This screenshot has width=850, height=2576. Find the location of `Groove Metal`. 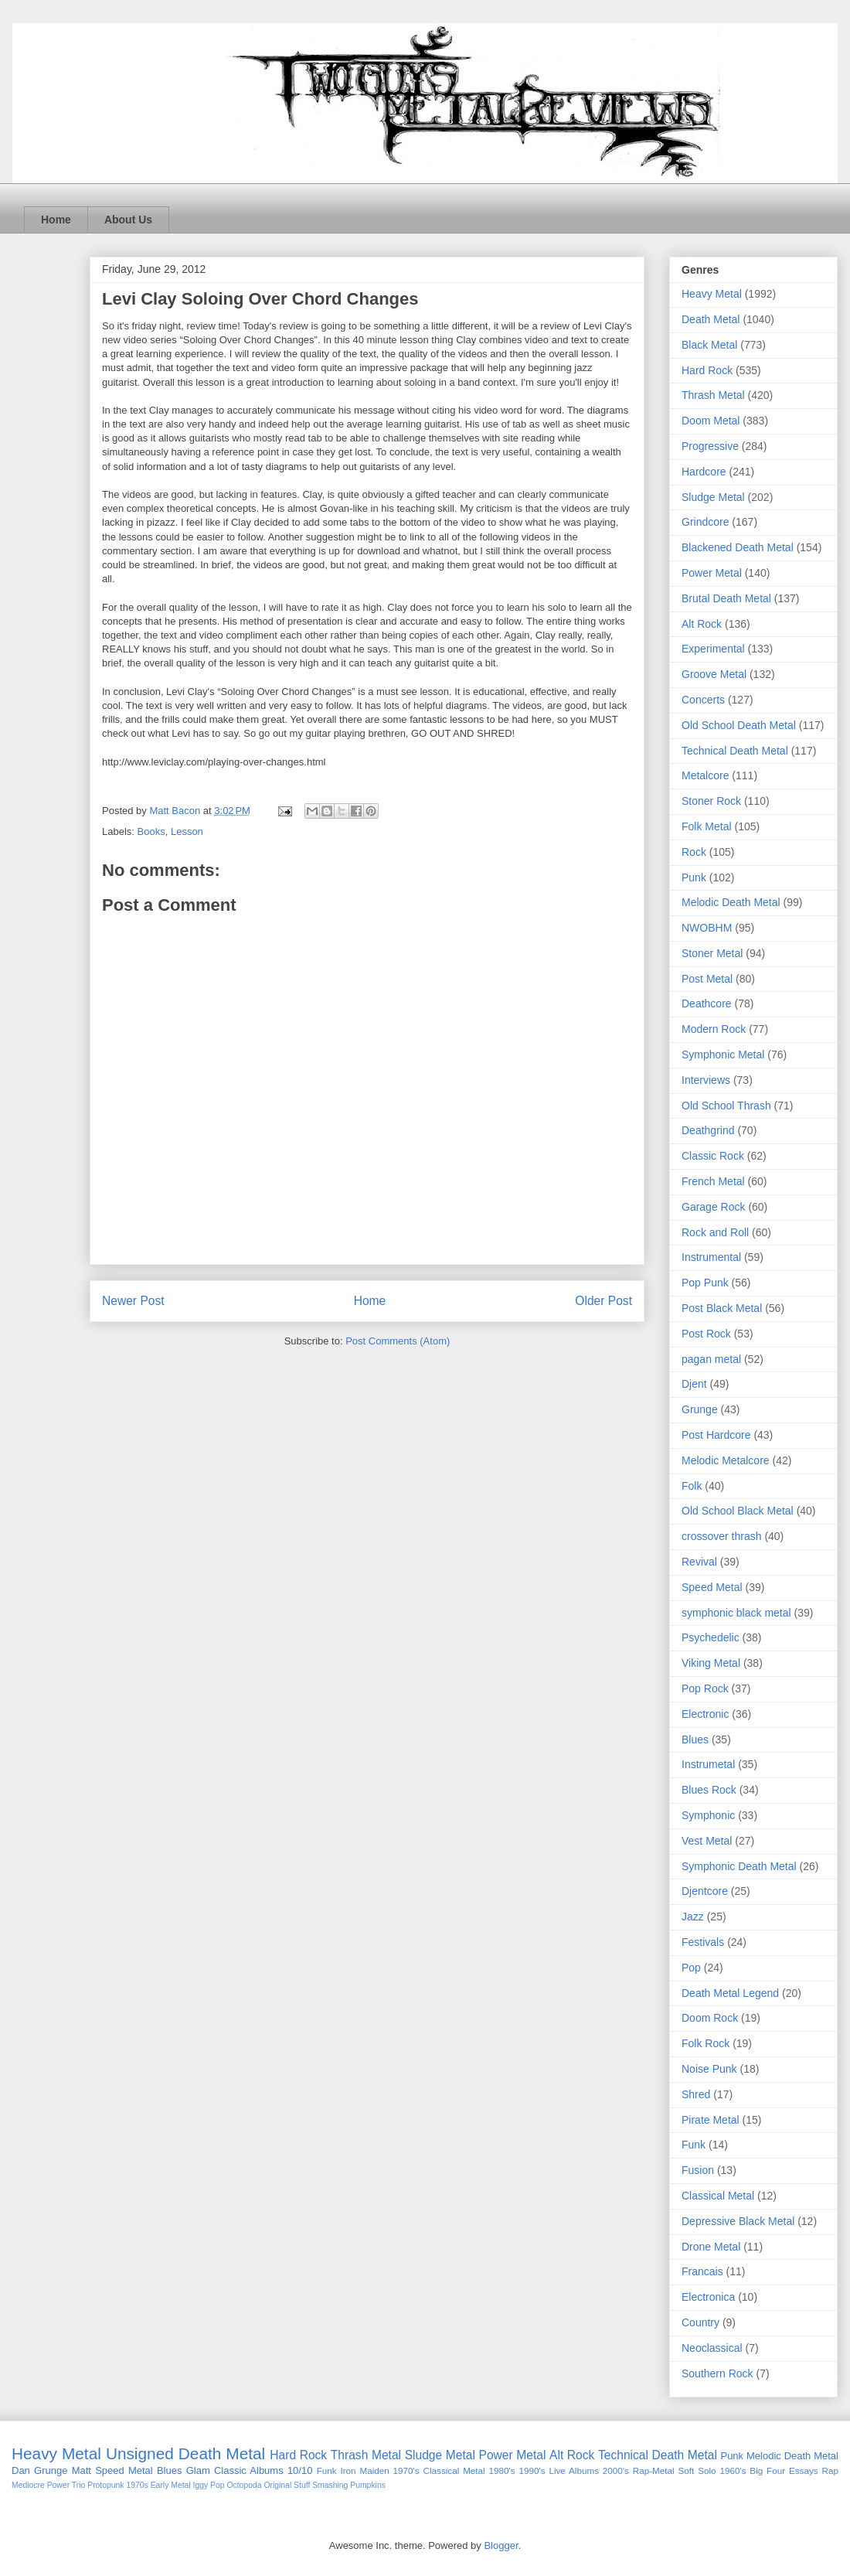

Groove Metal is located at coordinates (714, 674).